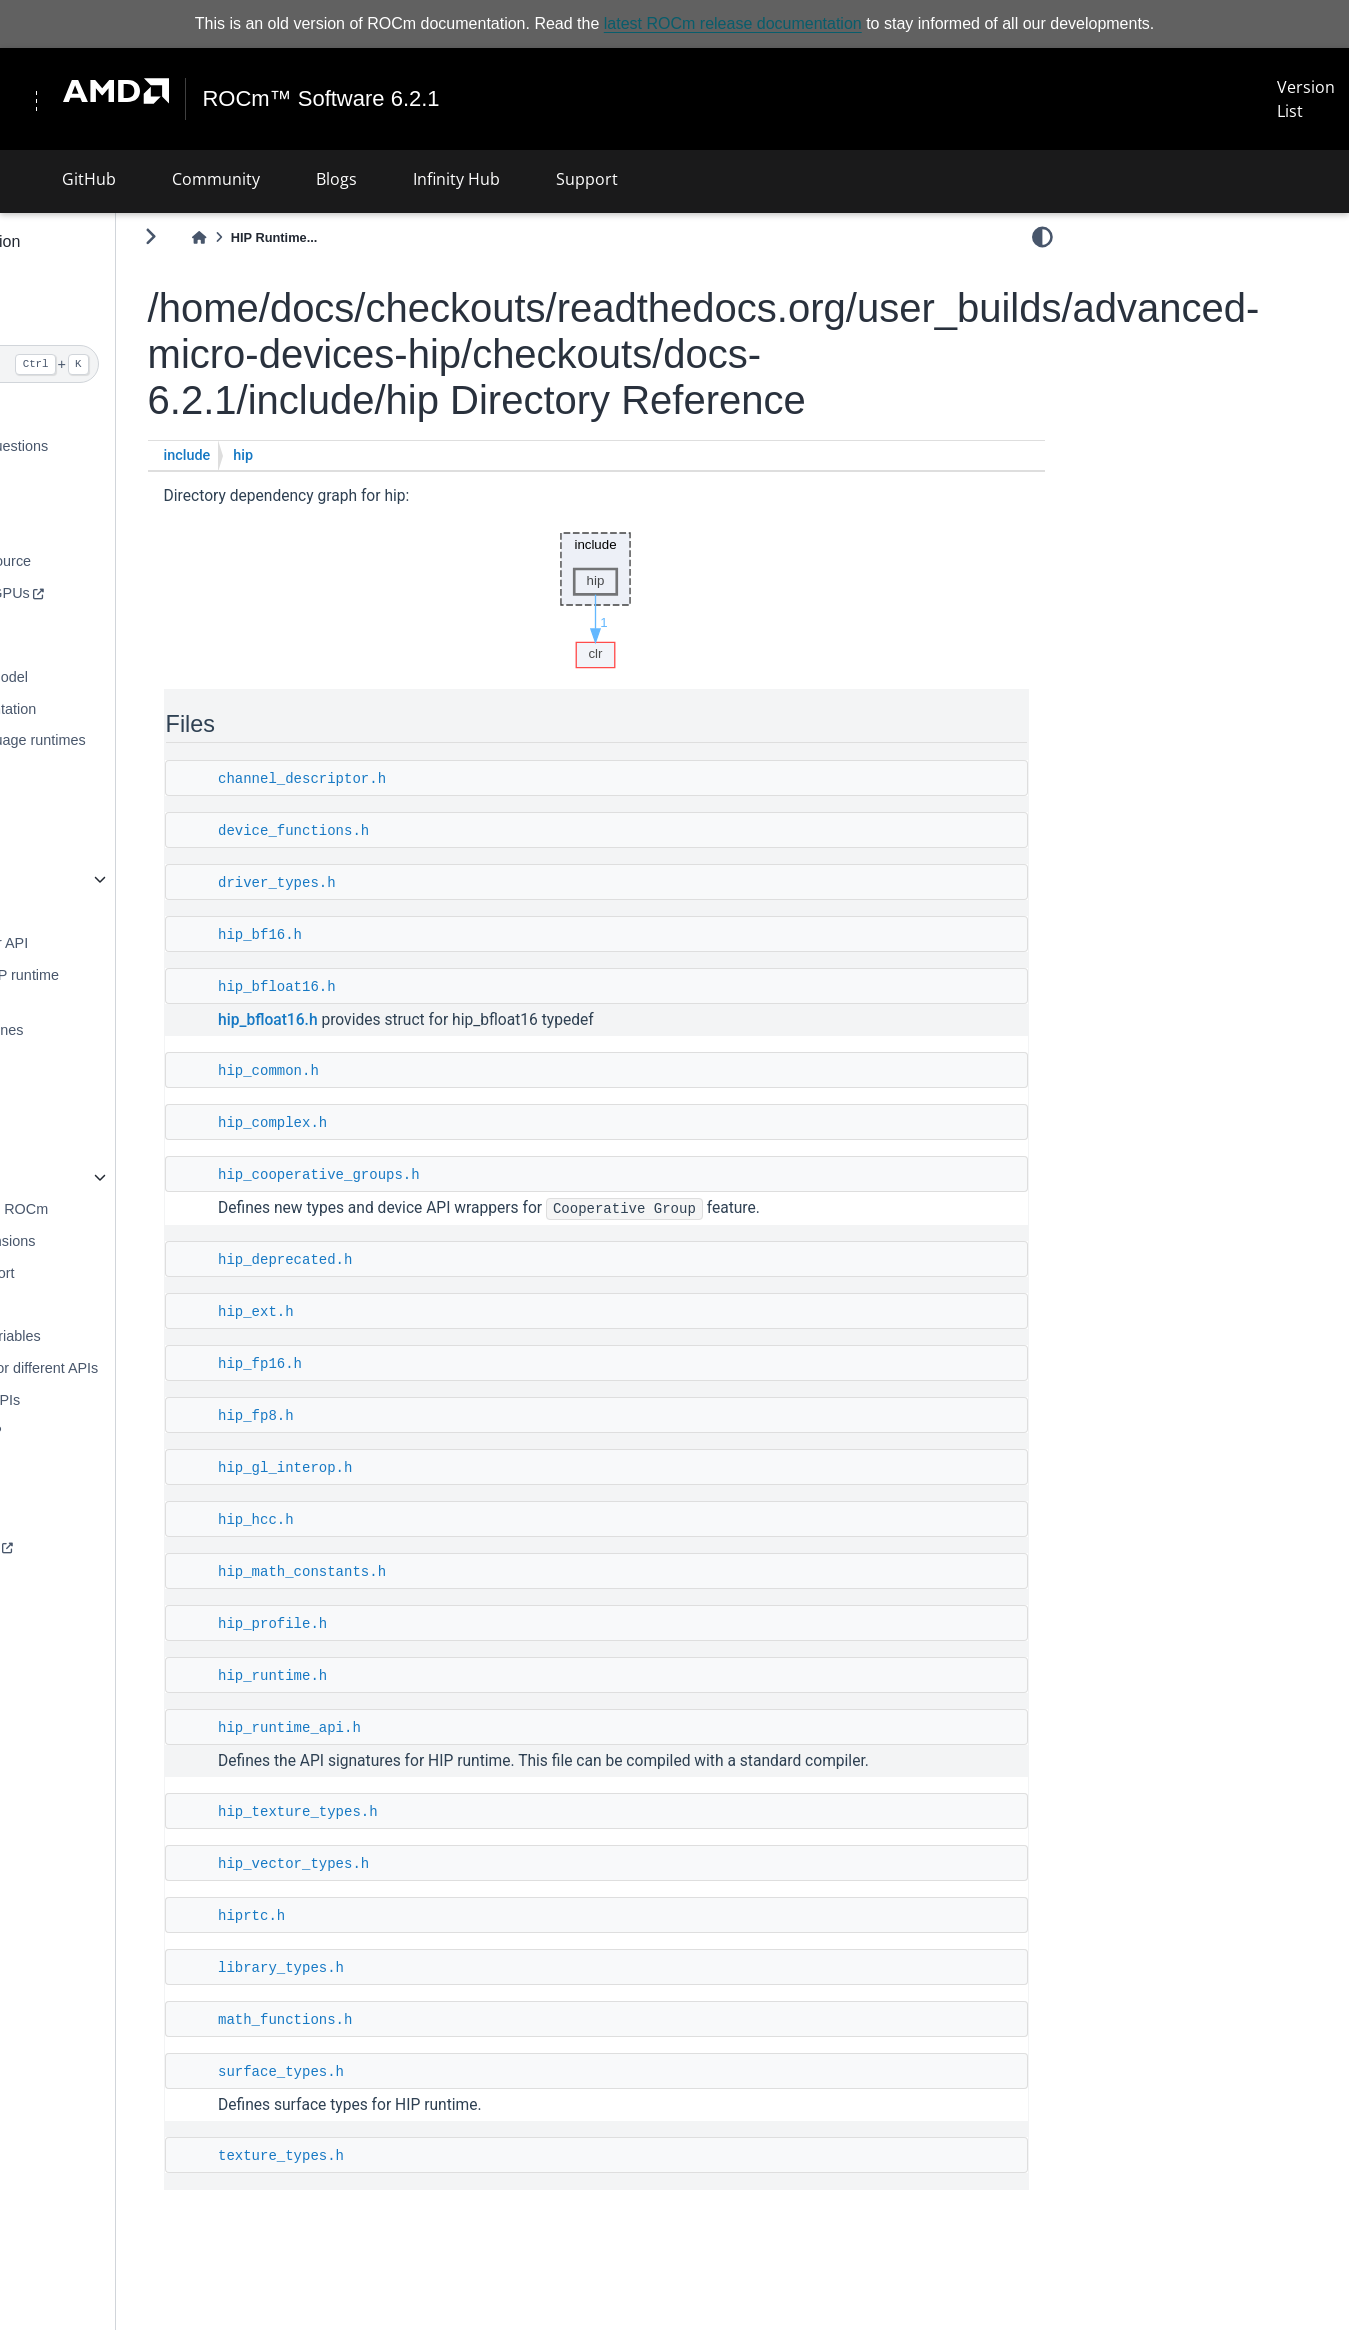 The height and width of the screenshot is (2330, 1349). I want to click on HIP test samples, so click(80, 1610).